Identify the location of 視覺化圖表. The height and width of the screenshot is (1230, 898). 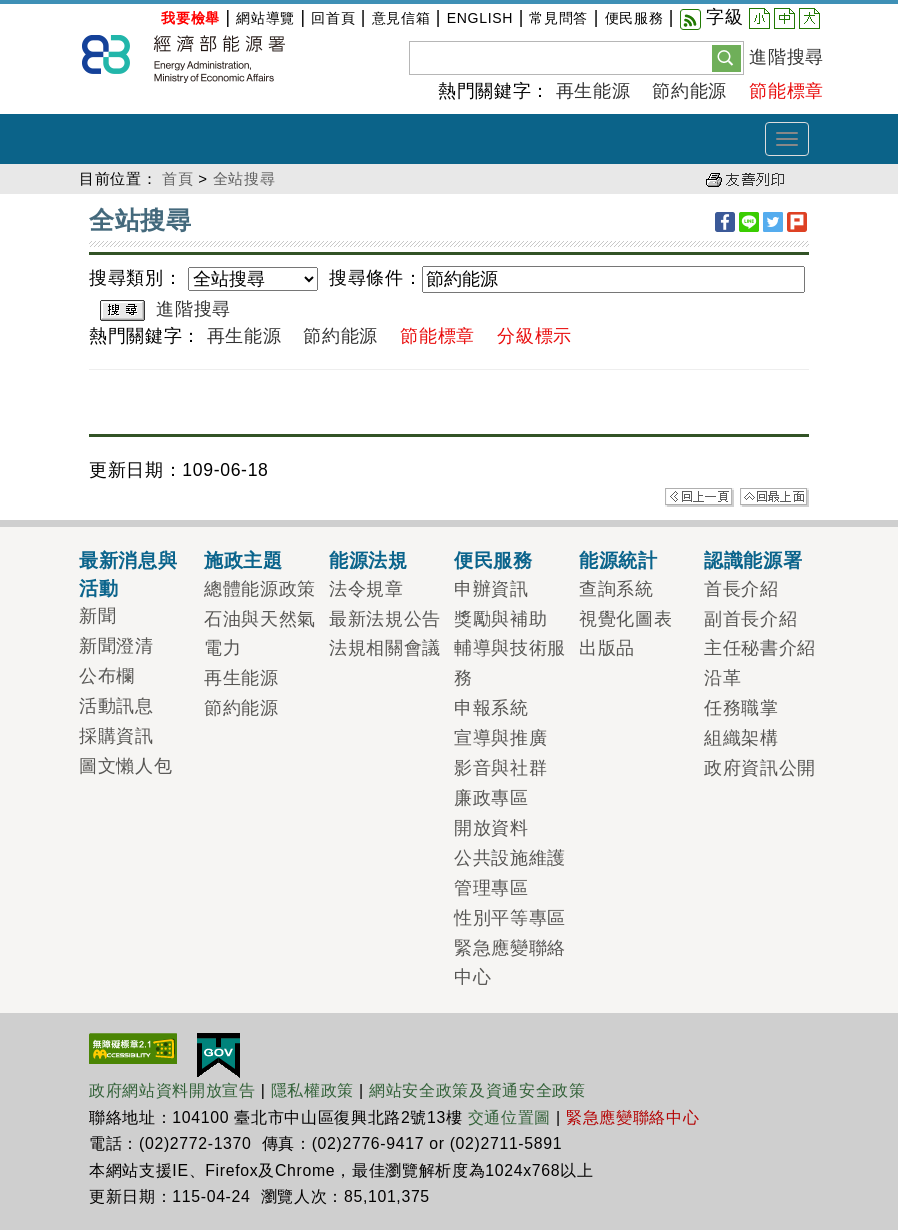
(625, 619).